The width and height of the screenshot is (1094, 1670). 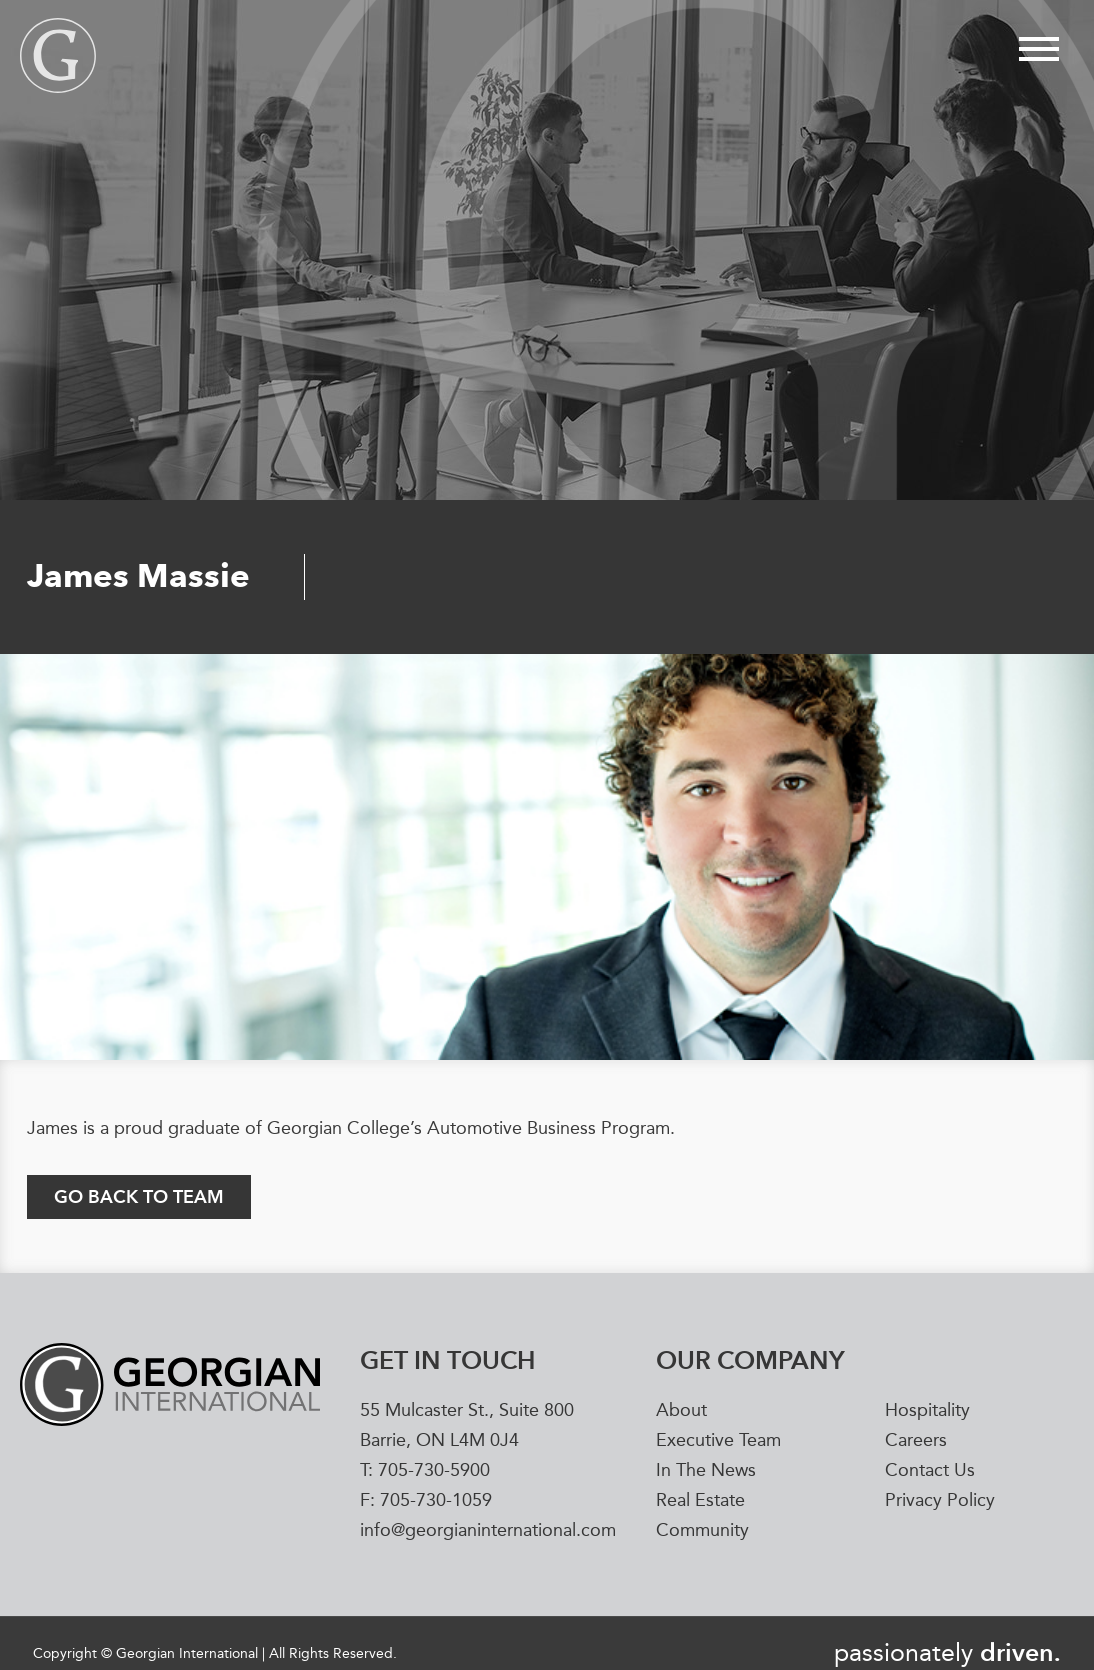 I want to click on GO BACK TO TEAM, so click(x=139, y=1196).